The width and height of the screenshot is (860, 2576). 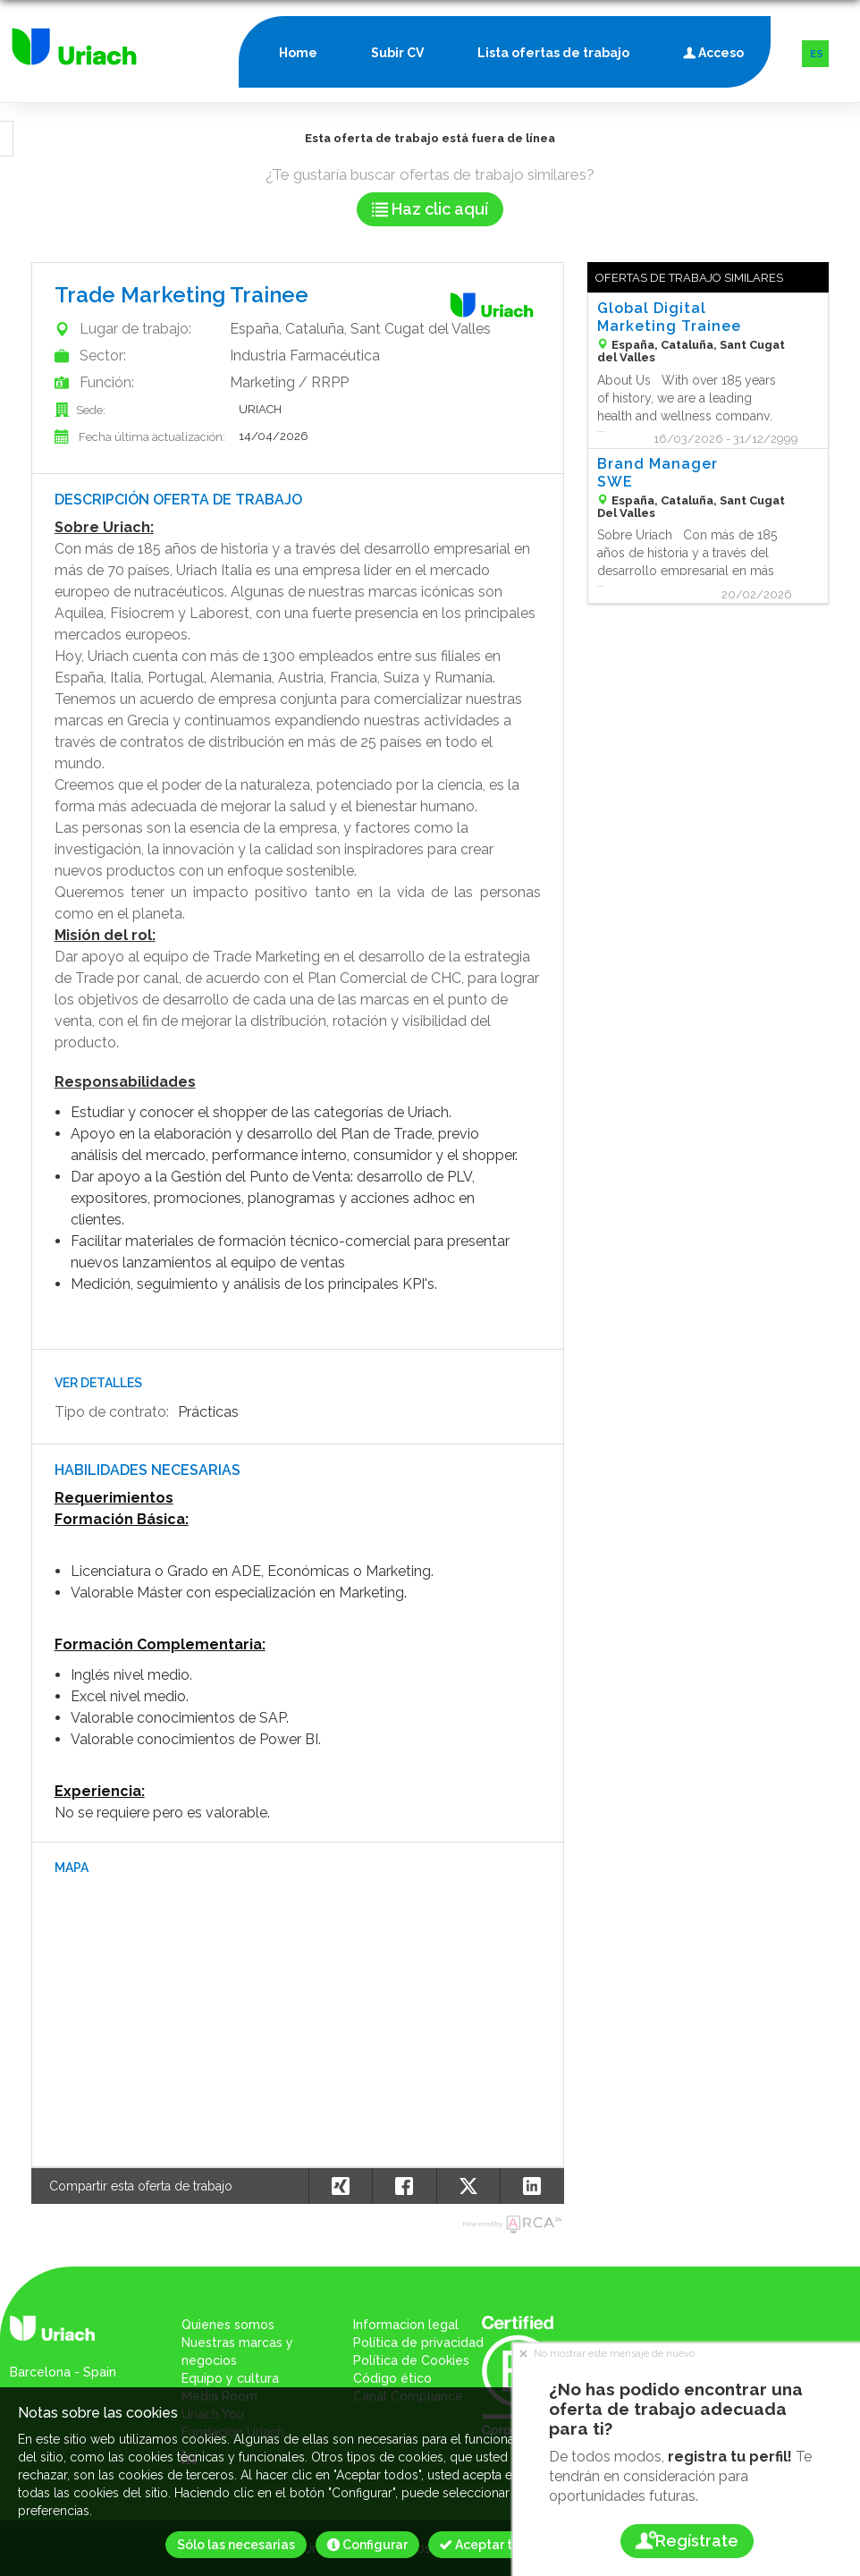 I want to click on [button], so click(x=532, y=2186).